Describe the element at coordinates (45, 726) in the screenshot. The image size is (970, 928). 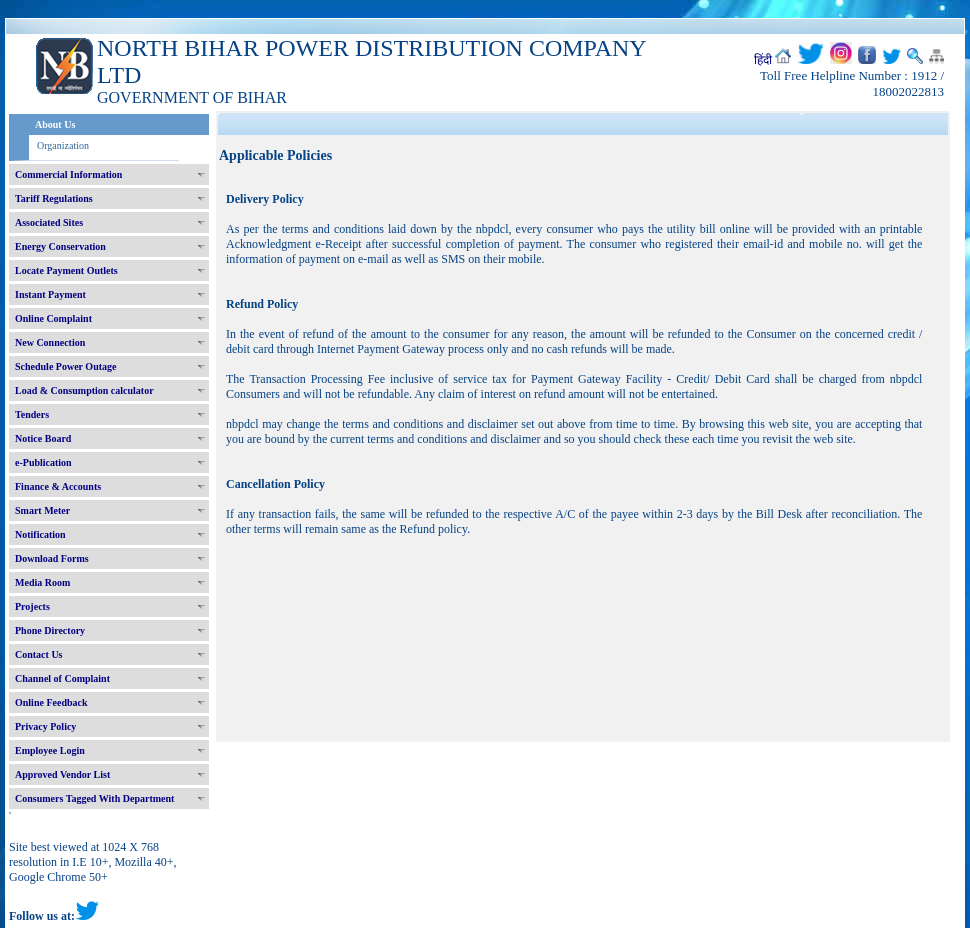
I see `Privacy Policy` at that location.